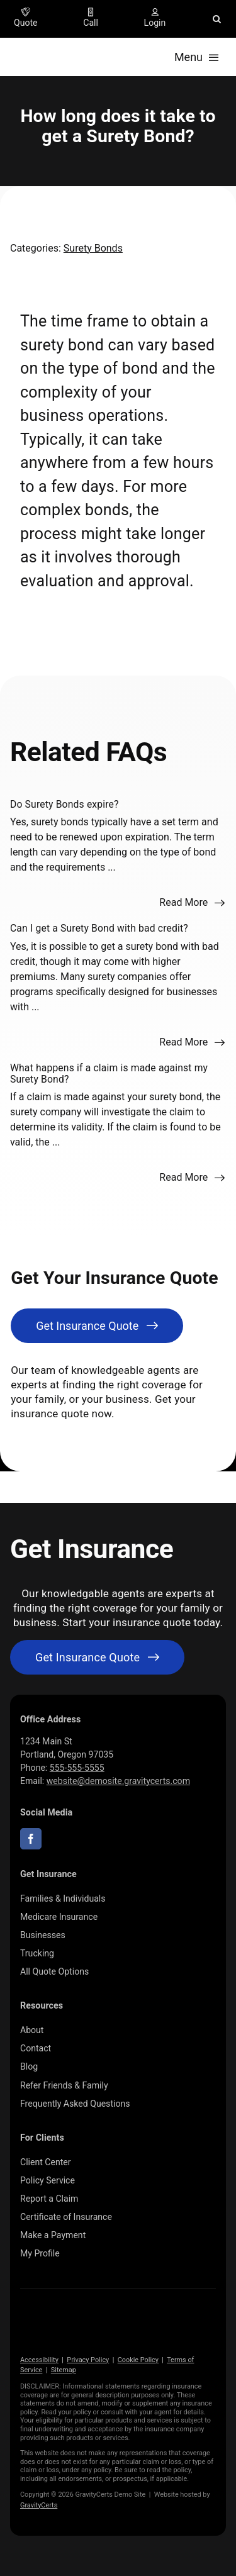 This screenshot has height=2576, width=236. Describe the element at coordinates (118, 1781) in the screenshot. I see `website@demosite.gravitycerts.com` at that location.